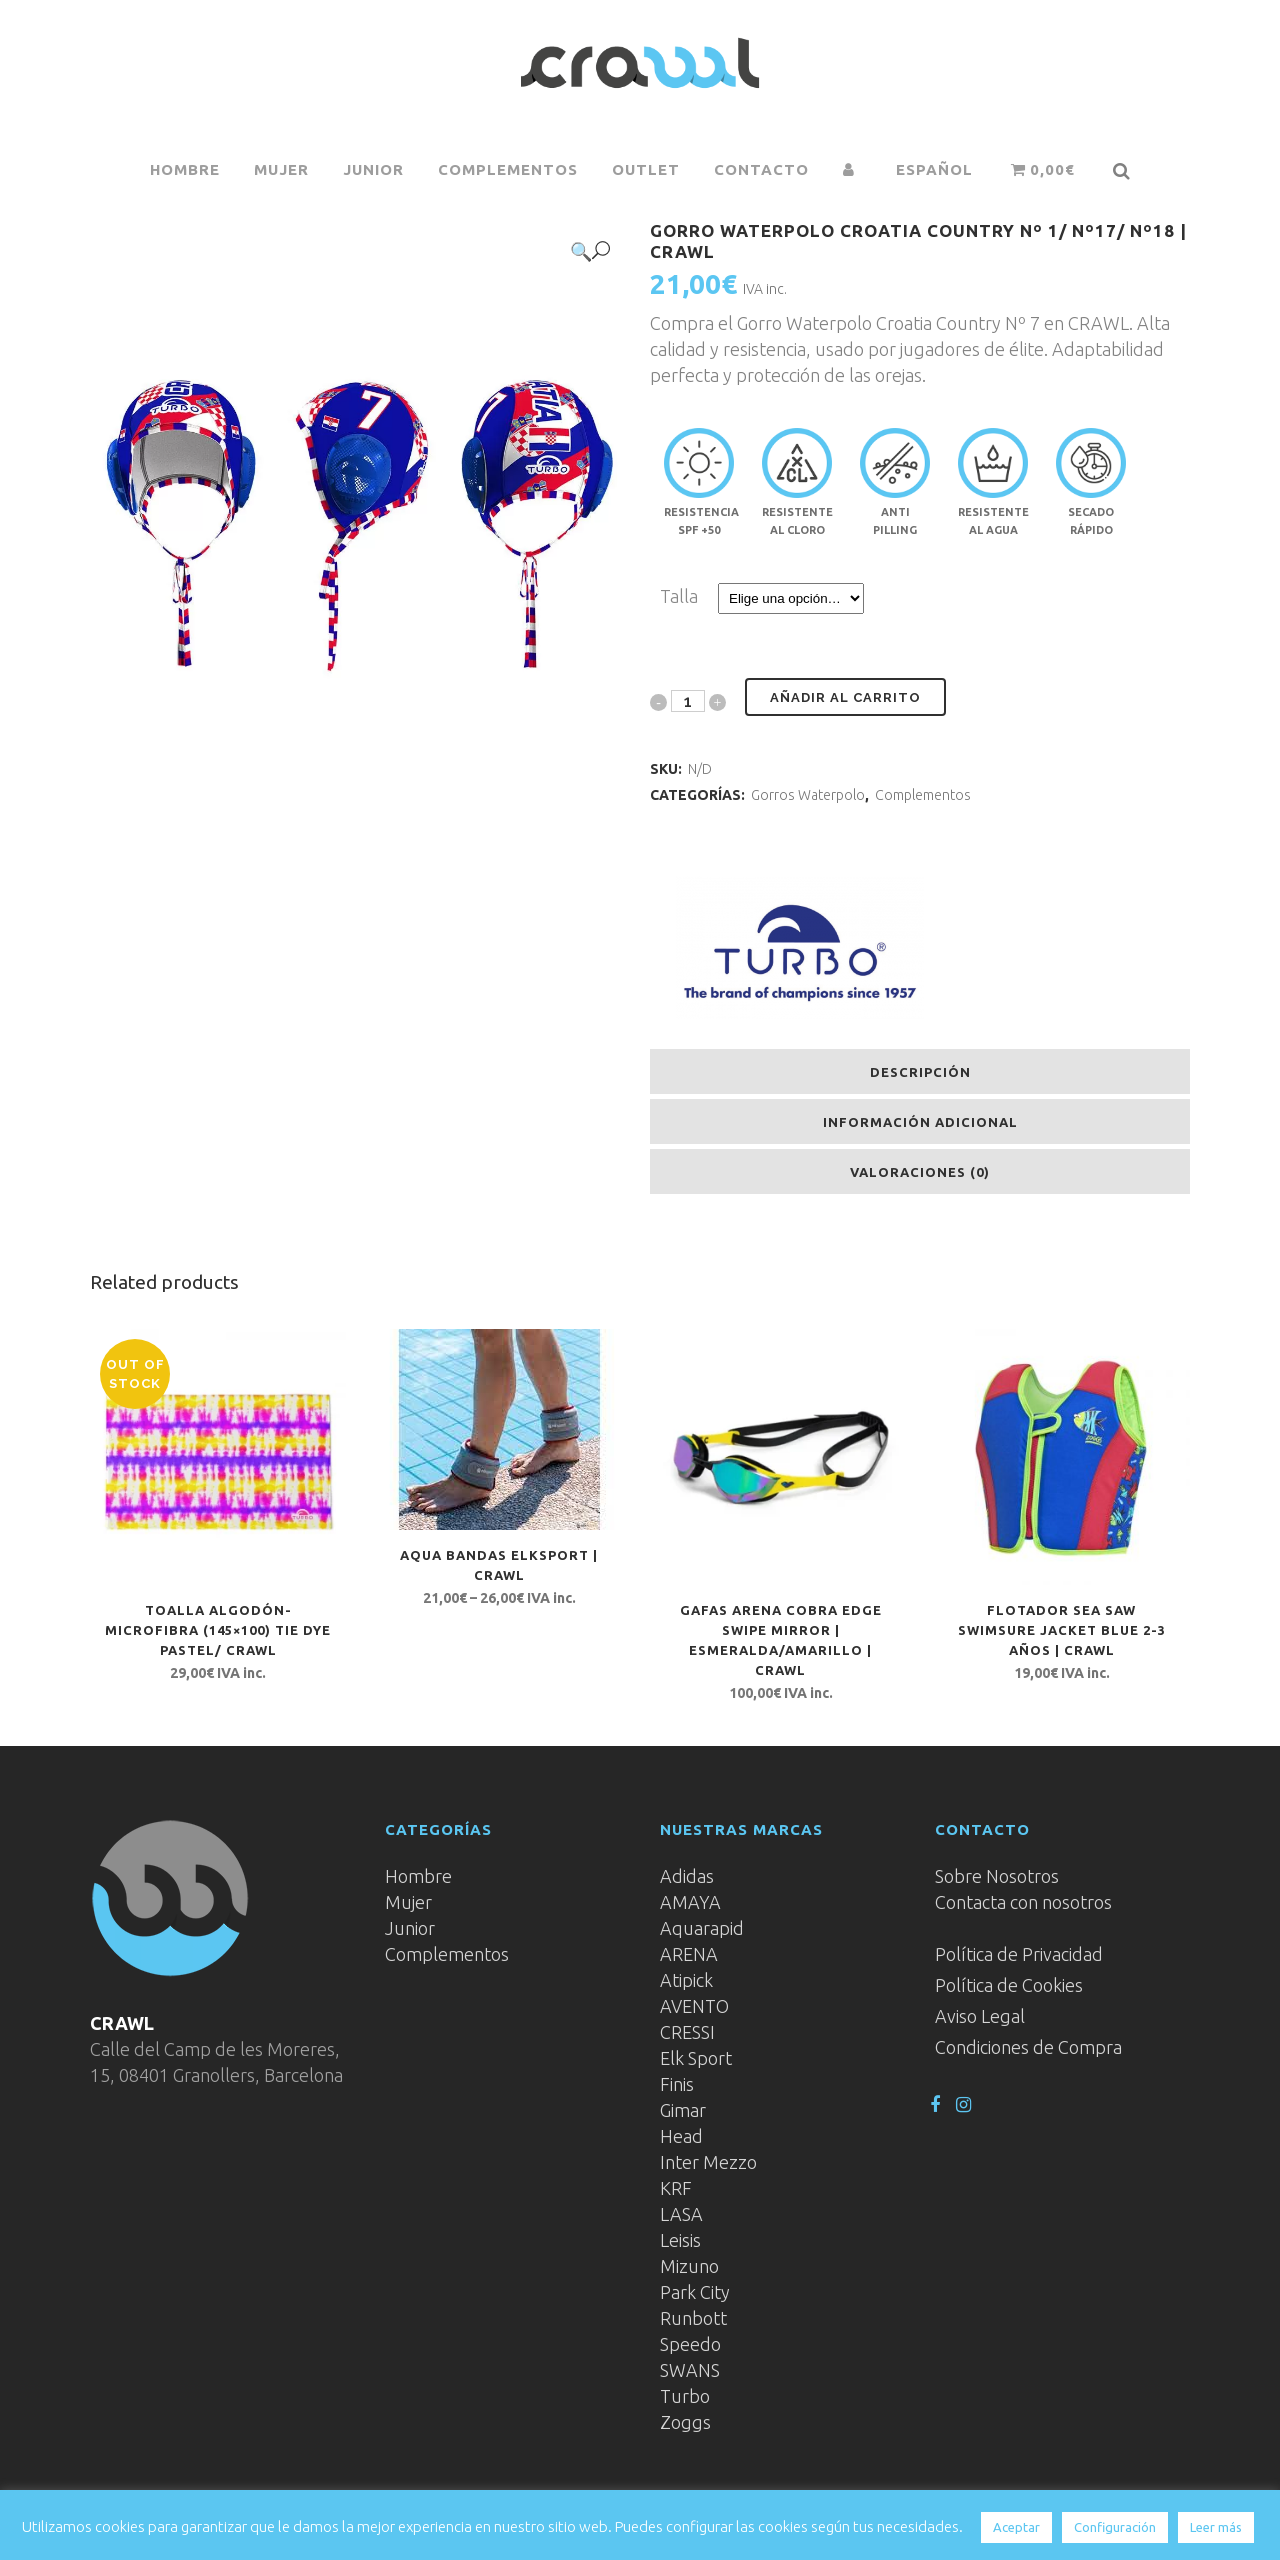  Describe the element at coordinates (683, 2110) in the screenshot. I see `Gimar` at that location.